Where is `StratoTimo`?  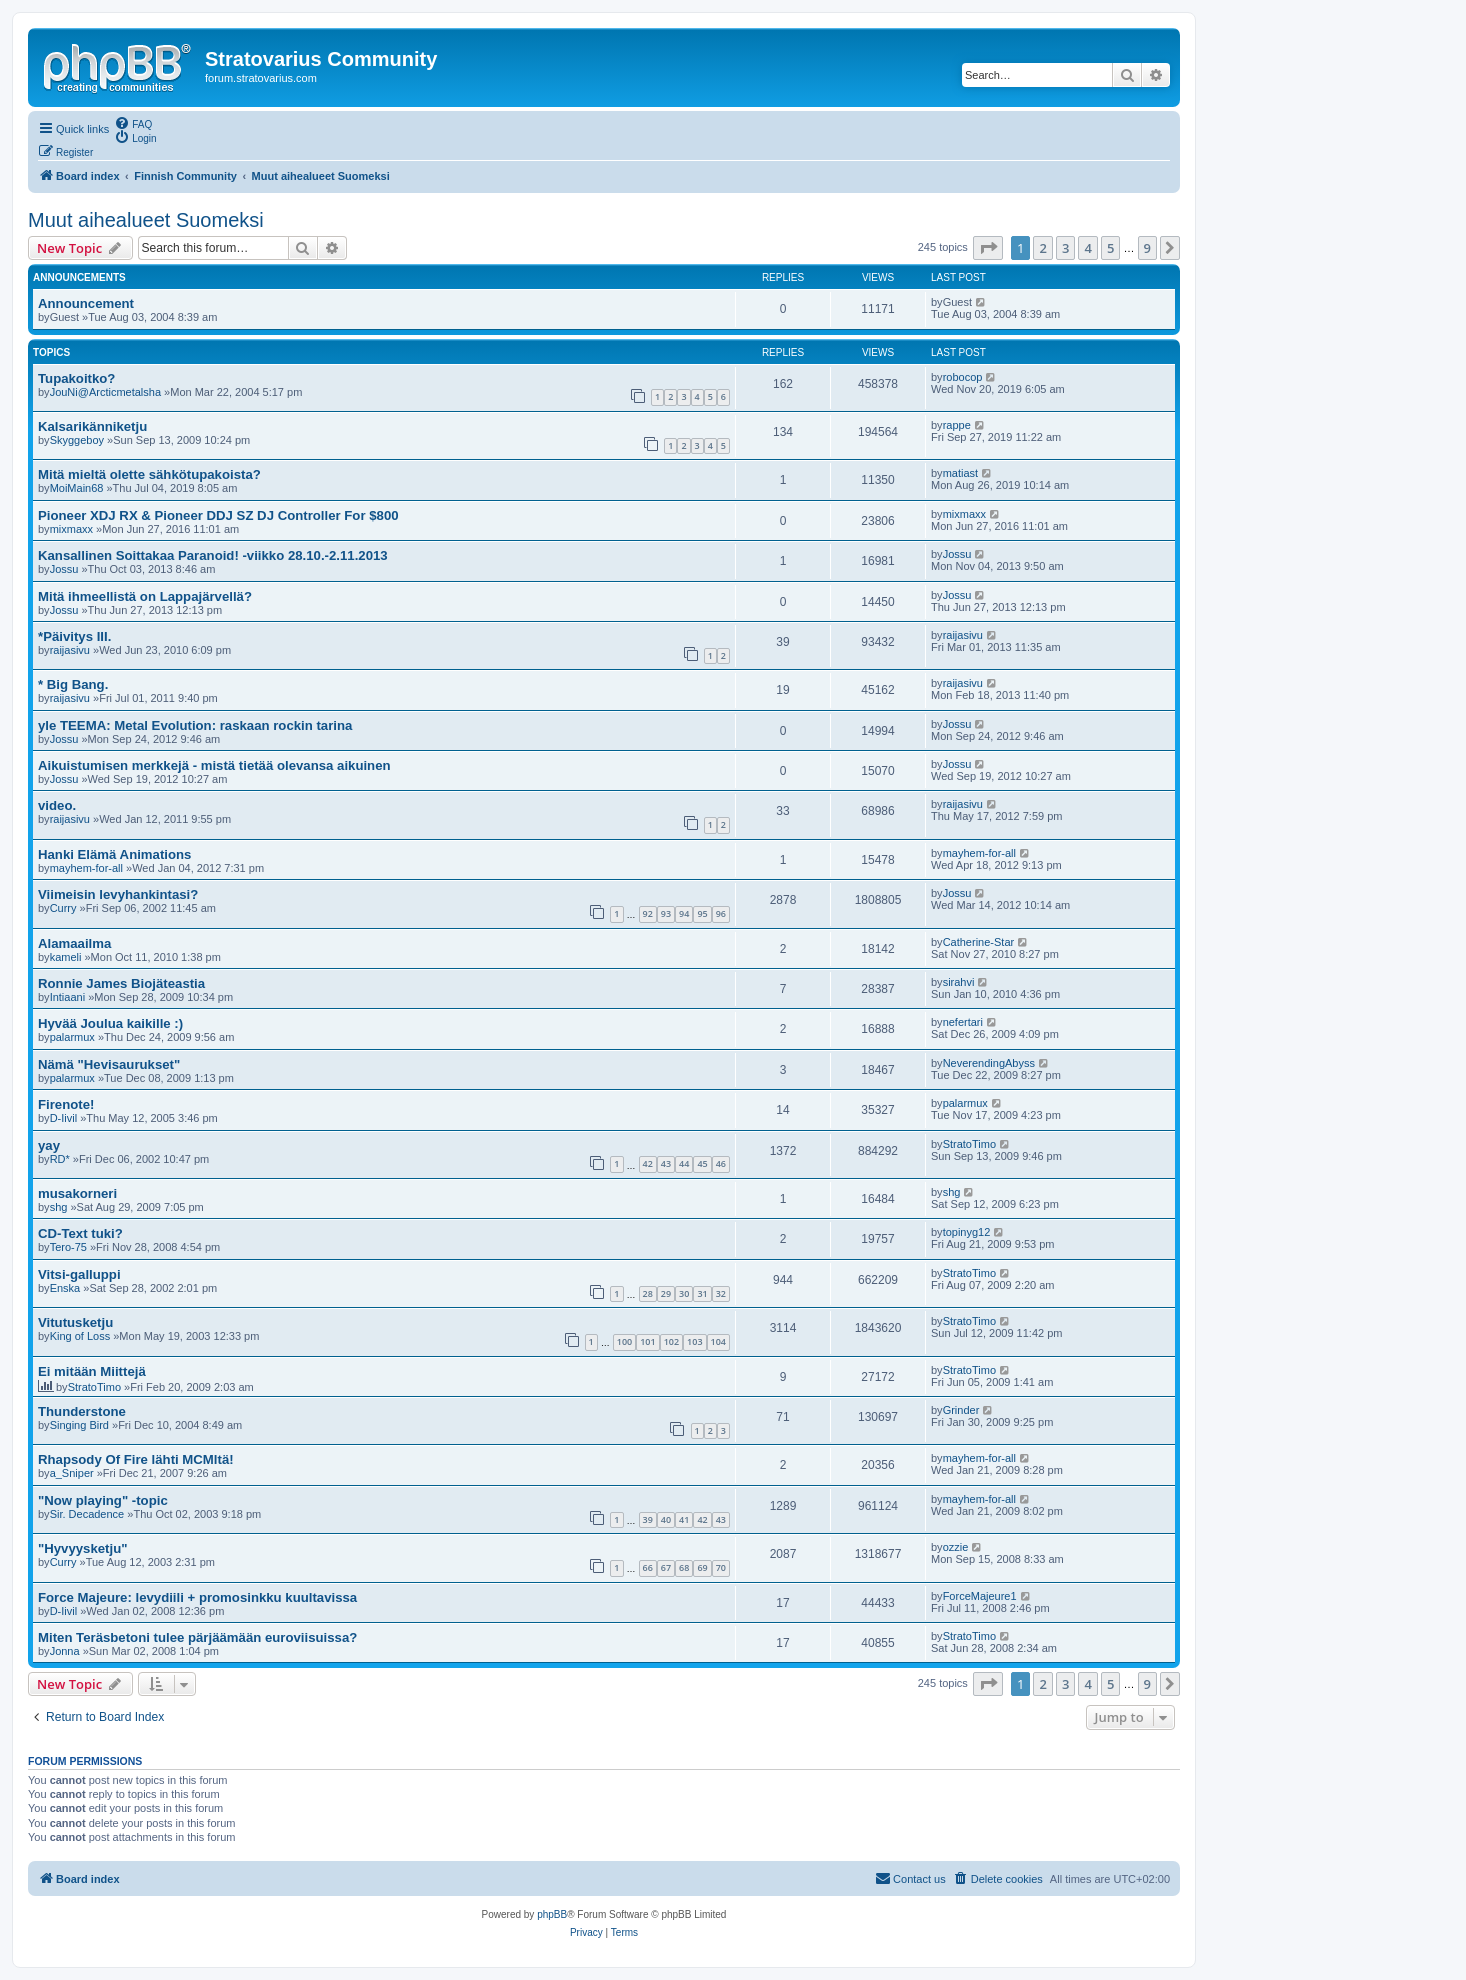 StratoTimo is located at coordinates (969, 1144).